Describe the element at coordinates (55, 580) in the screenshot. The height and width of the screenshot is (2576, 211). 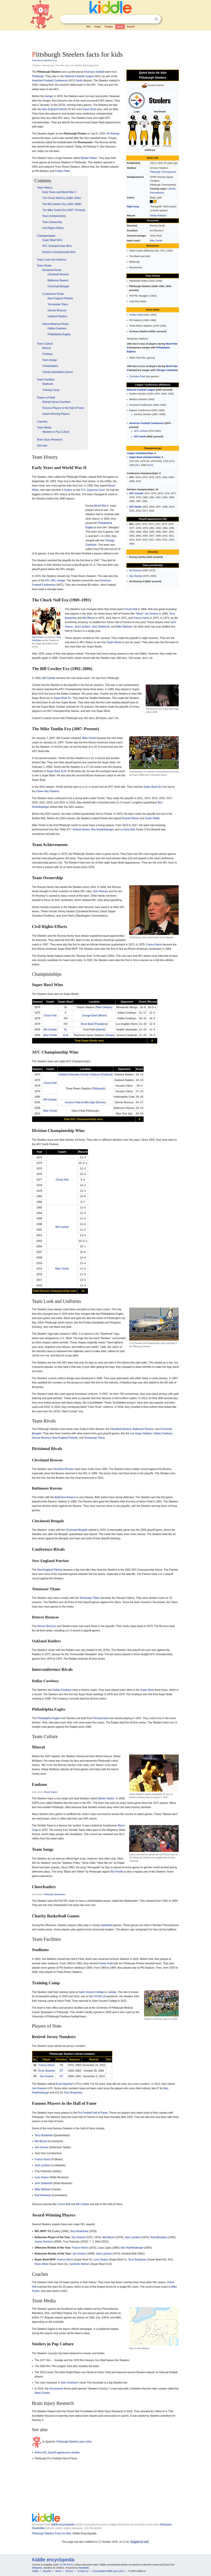
I see `AFL–NFL merger` at that location.